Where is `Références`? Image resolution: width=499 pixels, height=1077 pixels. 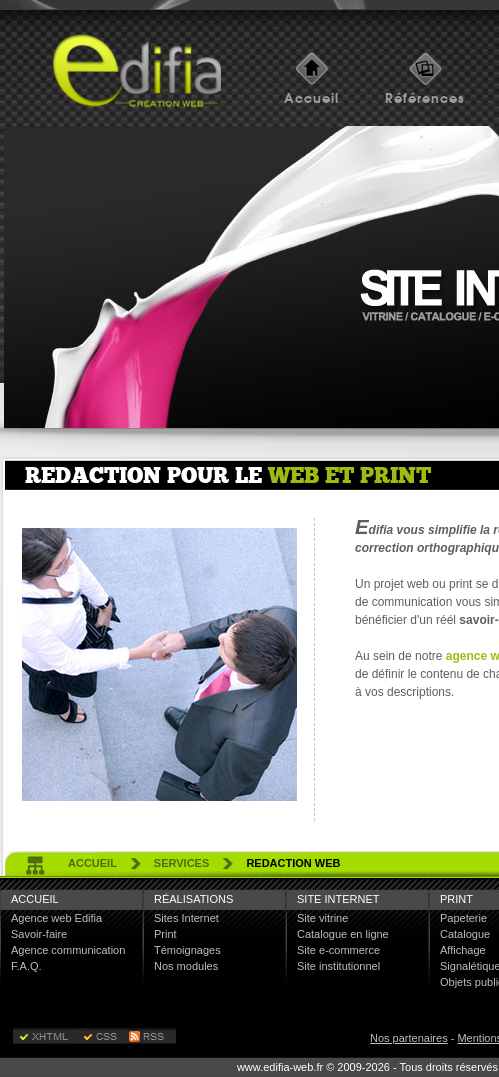
Références is located at coordinates (425, 98).